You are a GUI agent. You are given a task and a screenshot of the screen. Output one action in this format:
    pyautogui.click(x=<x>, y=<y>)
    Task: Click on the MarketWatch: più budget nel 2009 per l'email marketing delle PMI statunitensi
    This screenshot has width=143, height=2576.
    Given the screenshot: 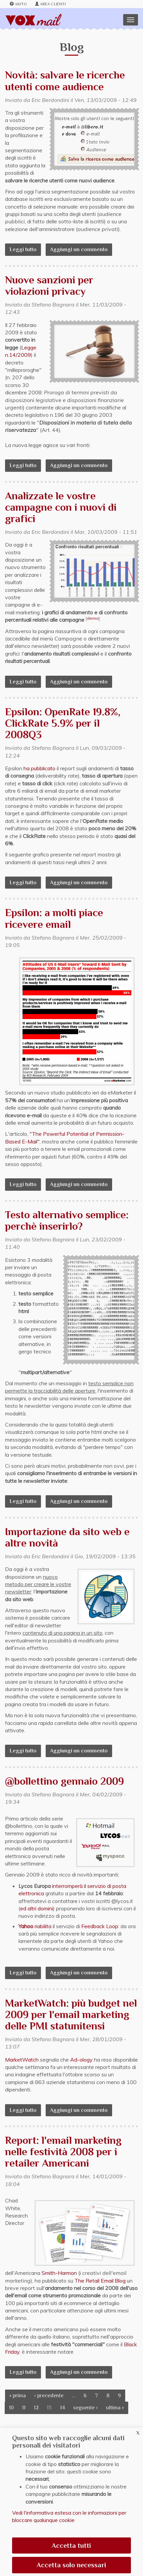 What is the action you would take?
    pyautogui.click(x=71, y=2014)
    